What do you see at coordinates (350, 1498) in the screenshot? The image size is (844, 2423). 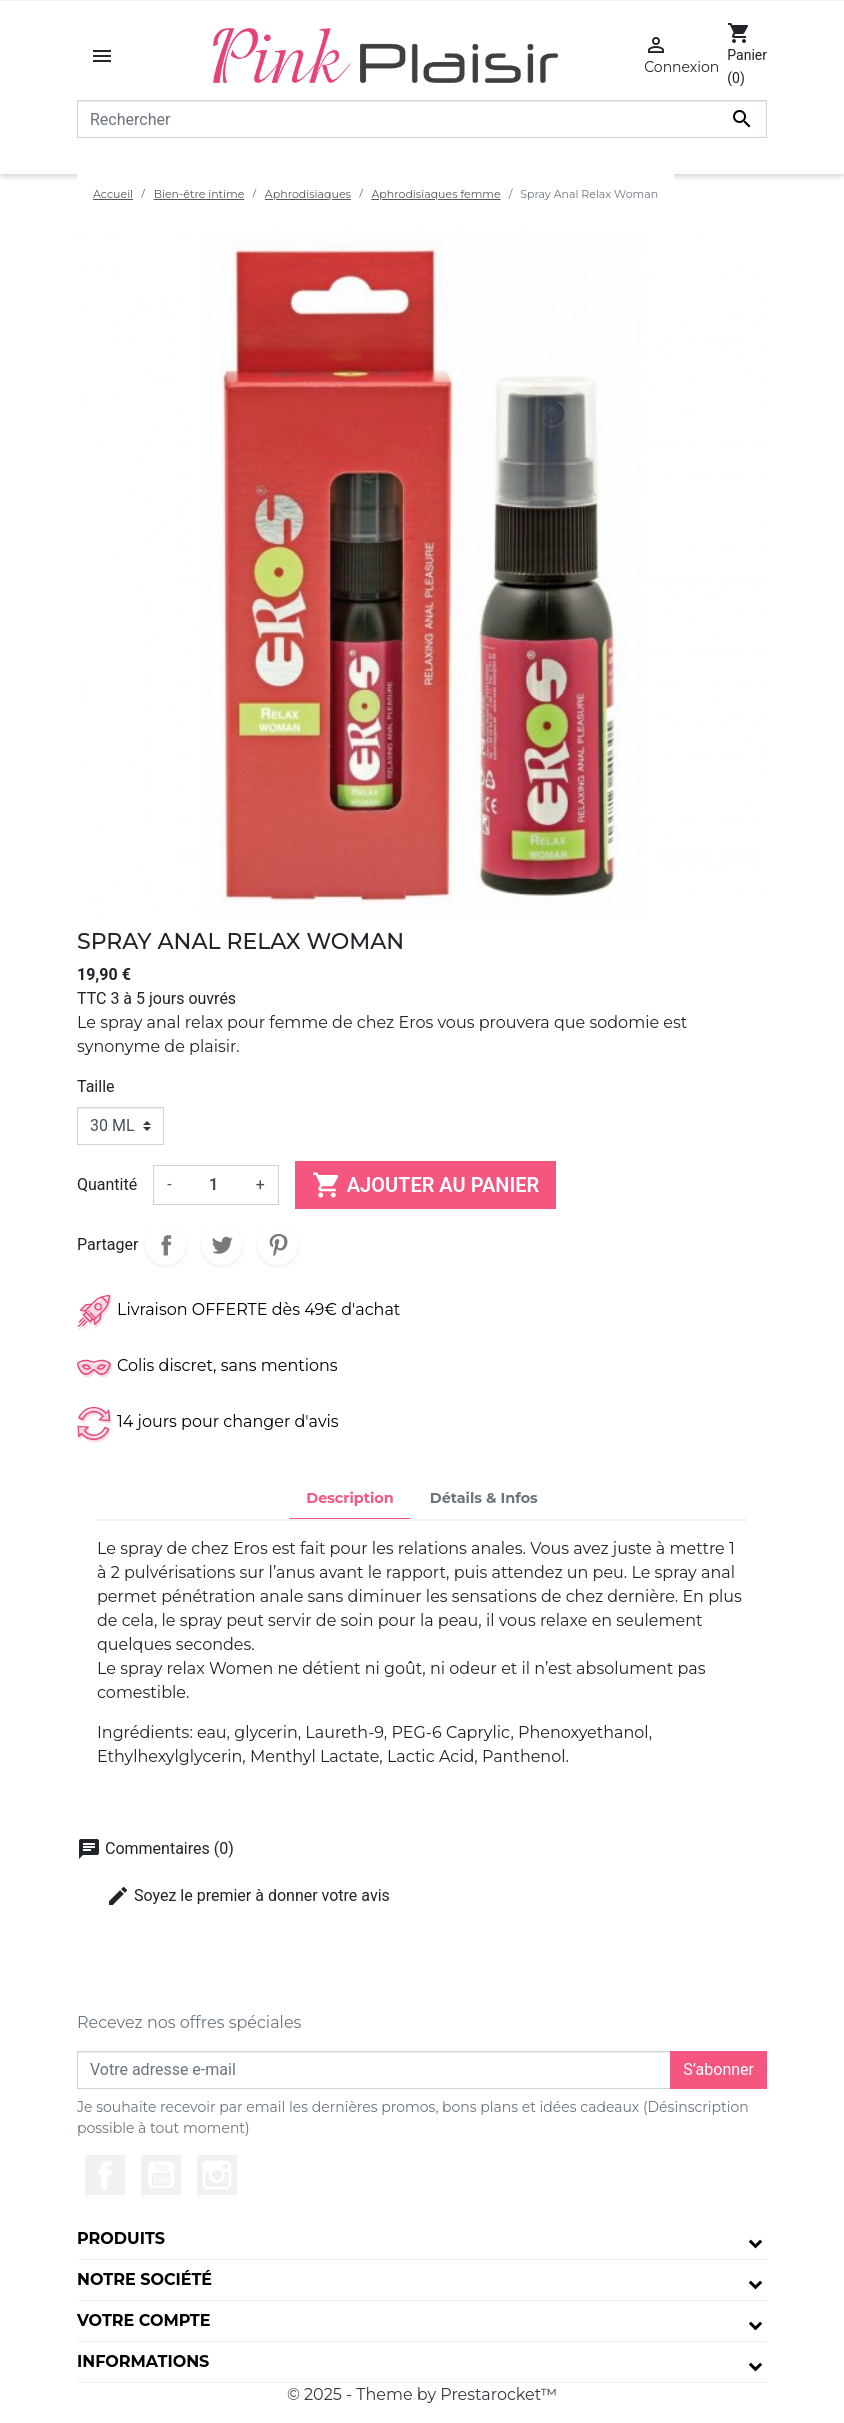 I see `Description [tab]` at bounding box center [350, 1498].